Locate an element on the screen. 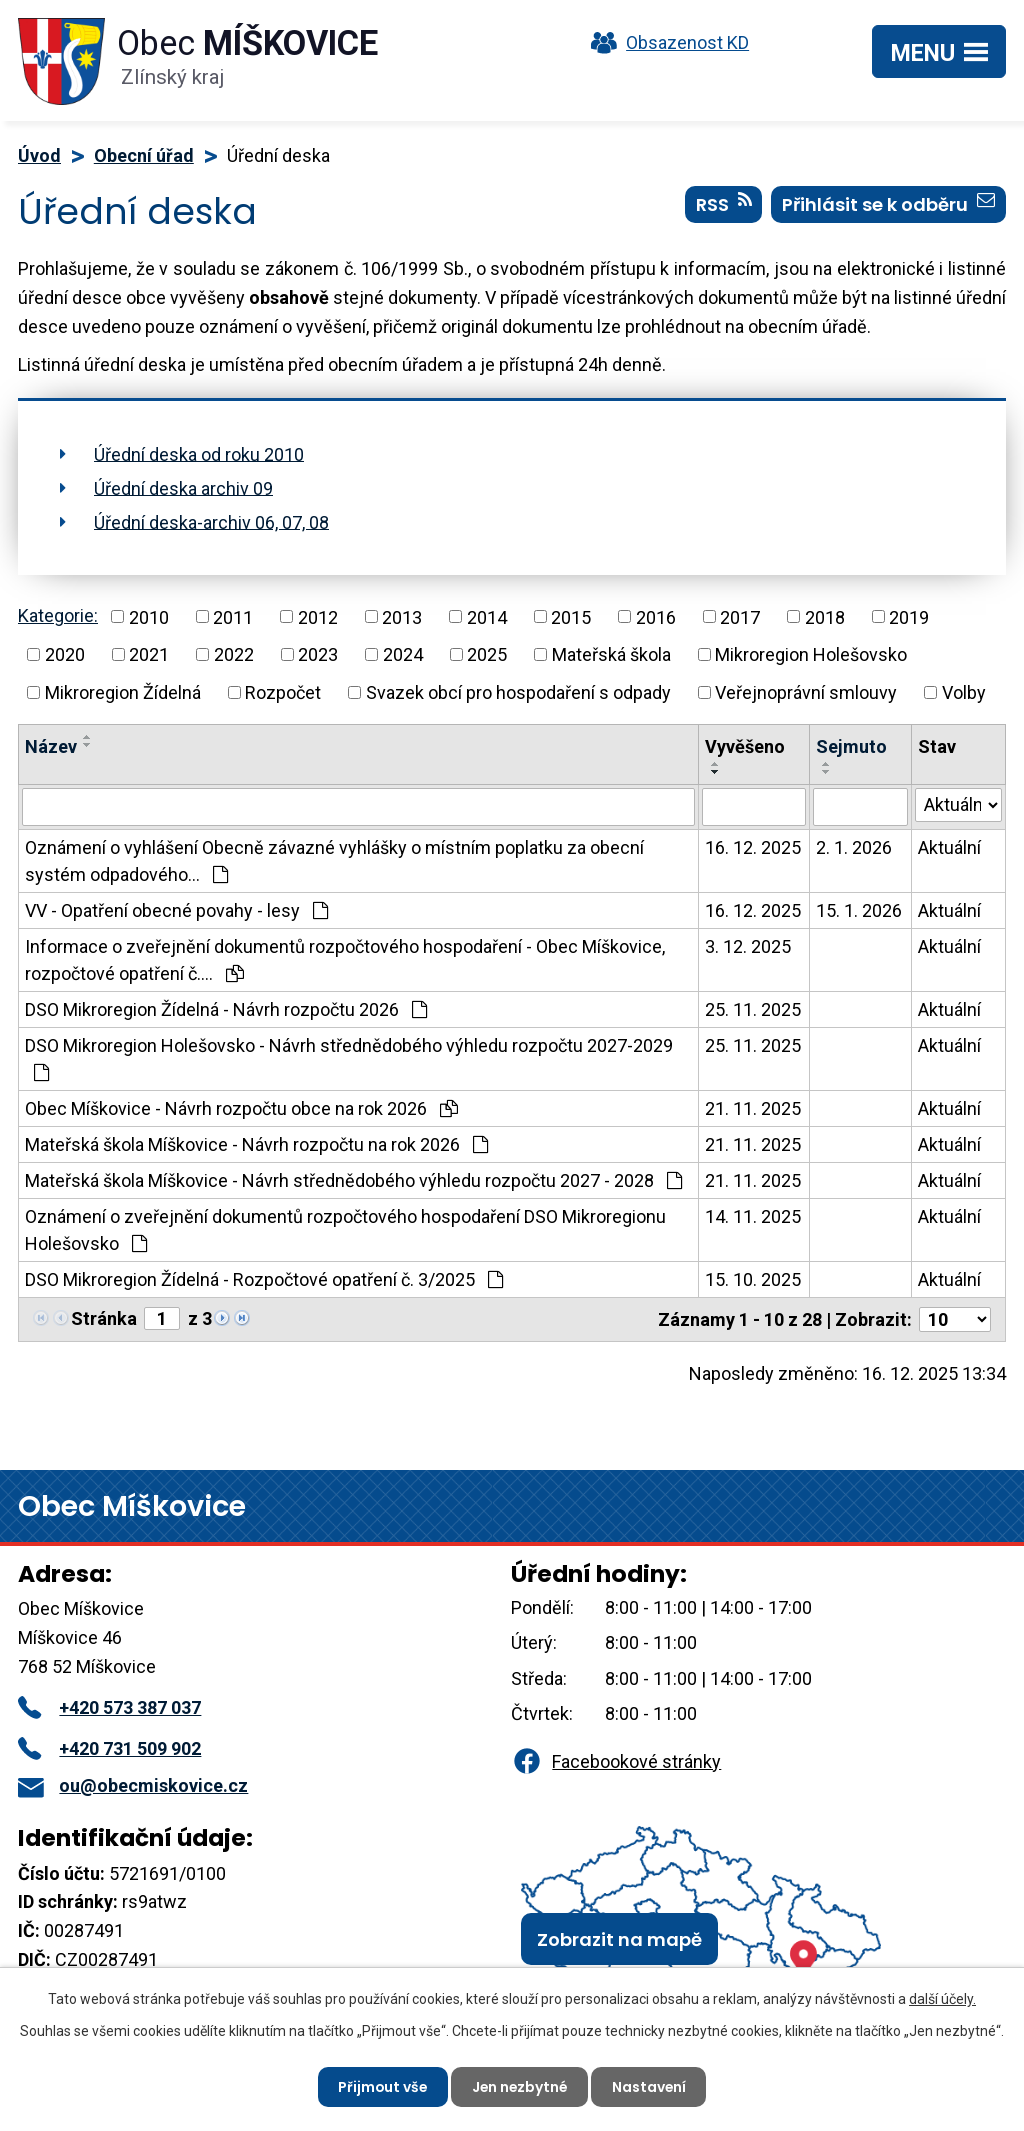 The width and height of the screenshot is (1024, 2131). Rozpočet is located at coordinates (283, 692).